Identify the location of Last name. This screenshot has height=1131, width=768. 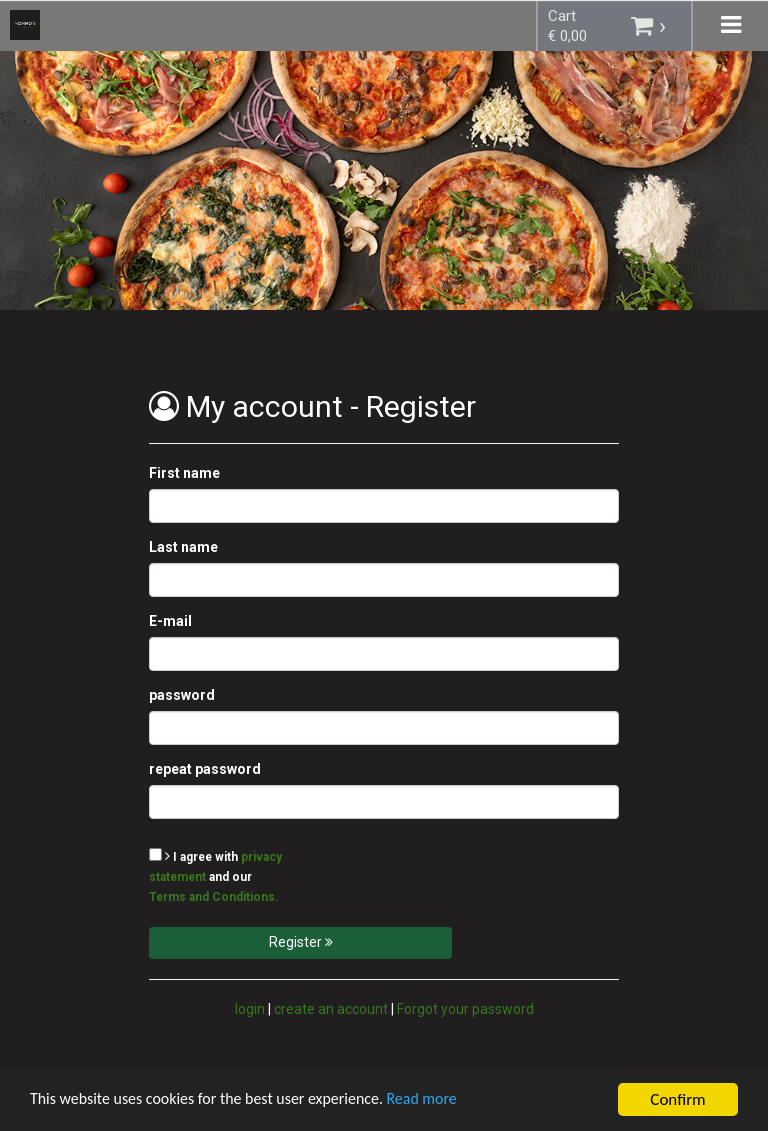
(183, 547).